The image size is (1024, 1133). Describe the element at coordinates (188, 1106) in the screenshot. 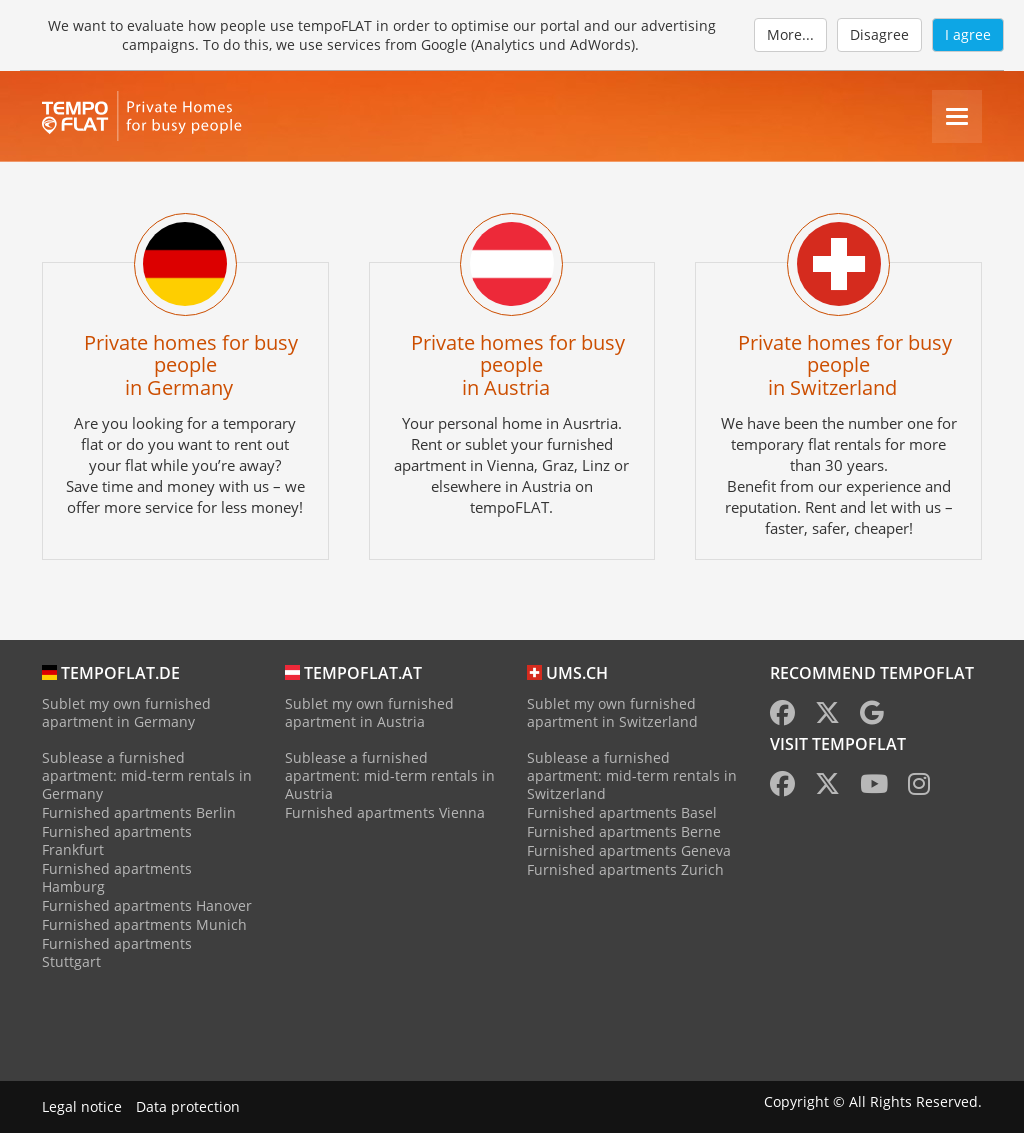

I see `Data protection` at that location.